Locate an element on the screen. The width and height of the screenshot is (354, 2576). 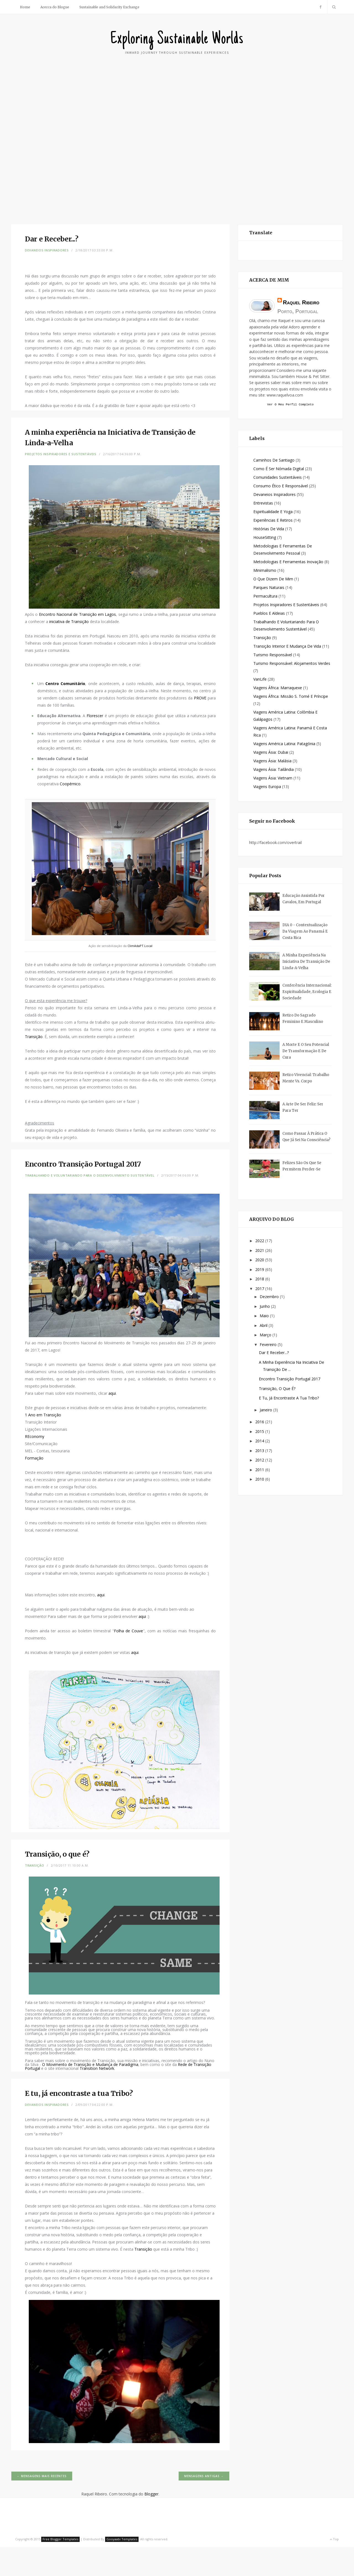
Viagens Ásia: Vietnam is located at coordinates (272, 778).